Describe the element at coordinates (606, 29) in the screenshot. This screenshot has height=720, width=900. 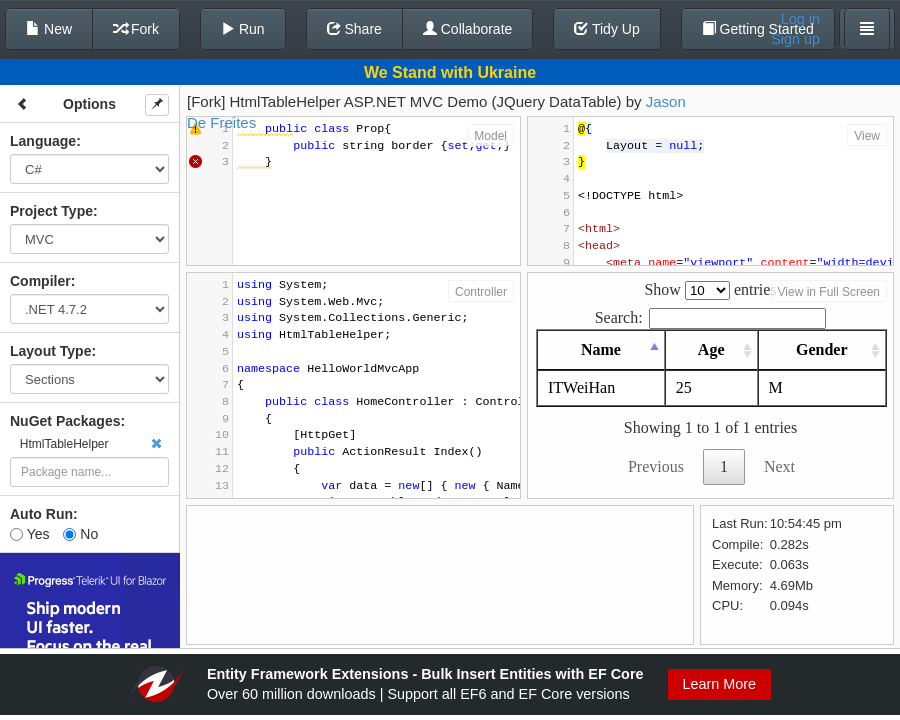
I see `Tidy Up` at that location.